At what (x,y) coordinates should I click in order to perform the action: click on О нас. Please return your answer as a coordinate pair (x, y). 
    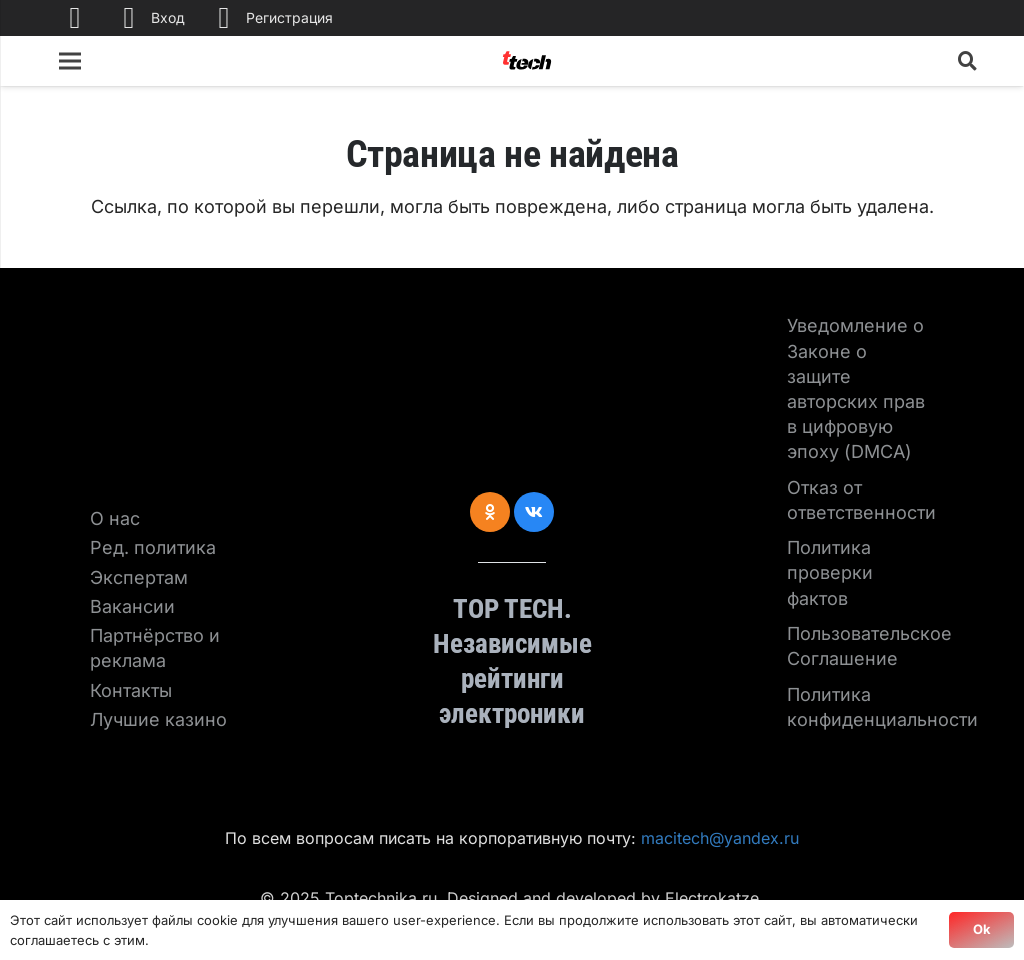
    Looking at the image, I should click on (115, 518).